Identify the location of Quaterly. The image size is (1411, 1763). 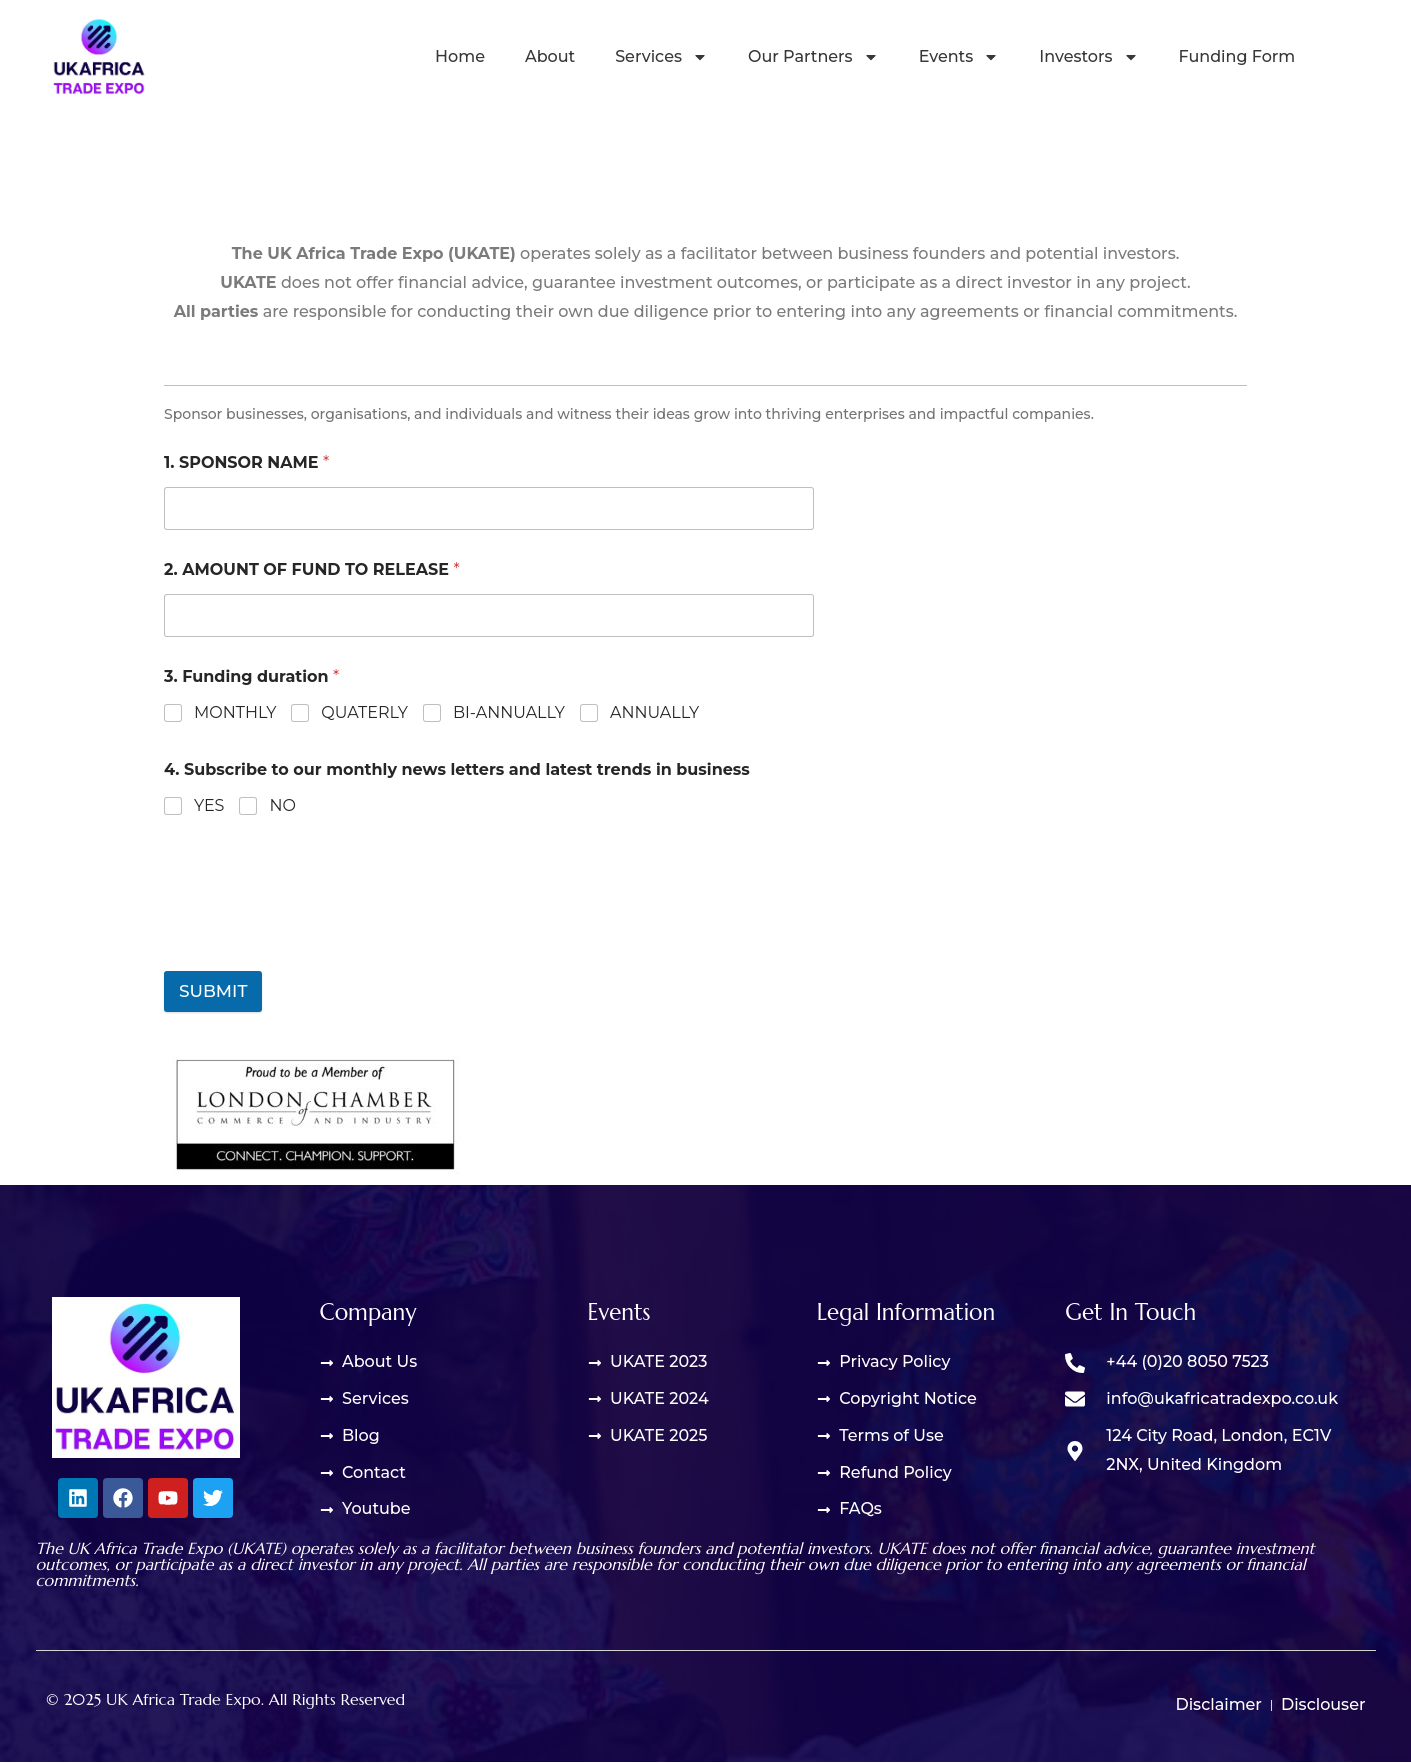
(364, 712).